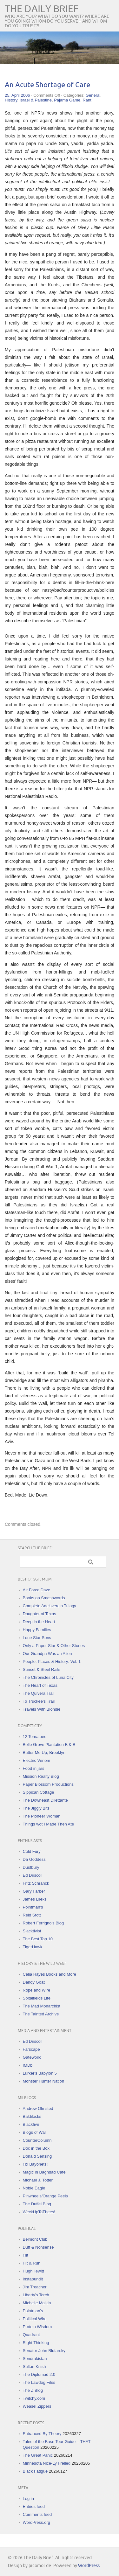 The image size is (119, 2576). Describe the element at coordinates (34, 2188) in the screenshot. I see `Noble Eagle` at that location.